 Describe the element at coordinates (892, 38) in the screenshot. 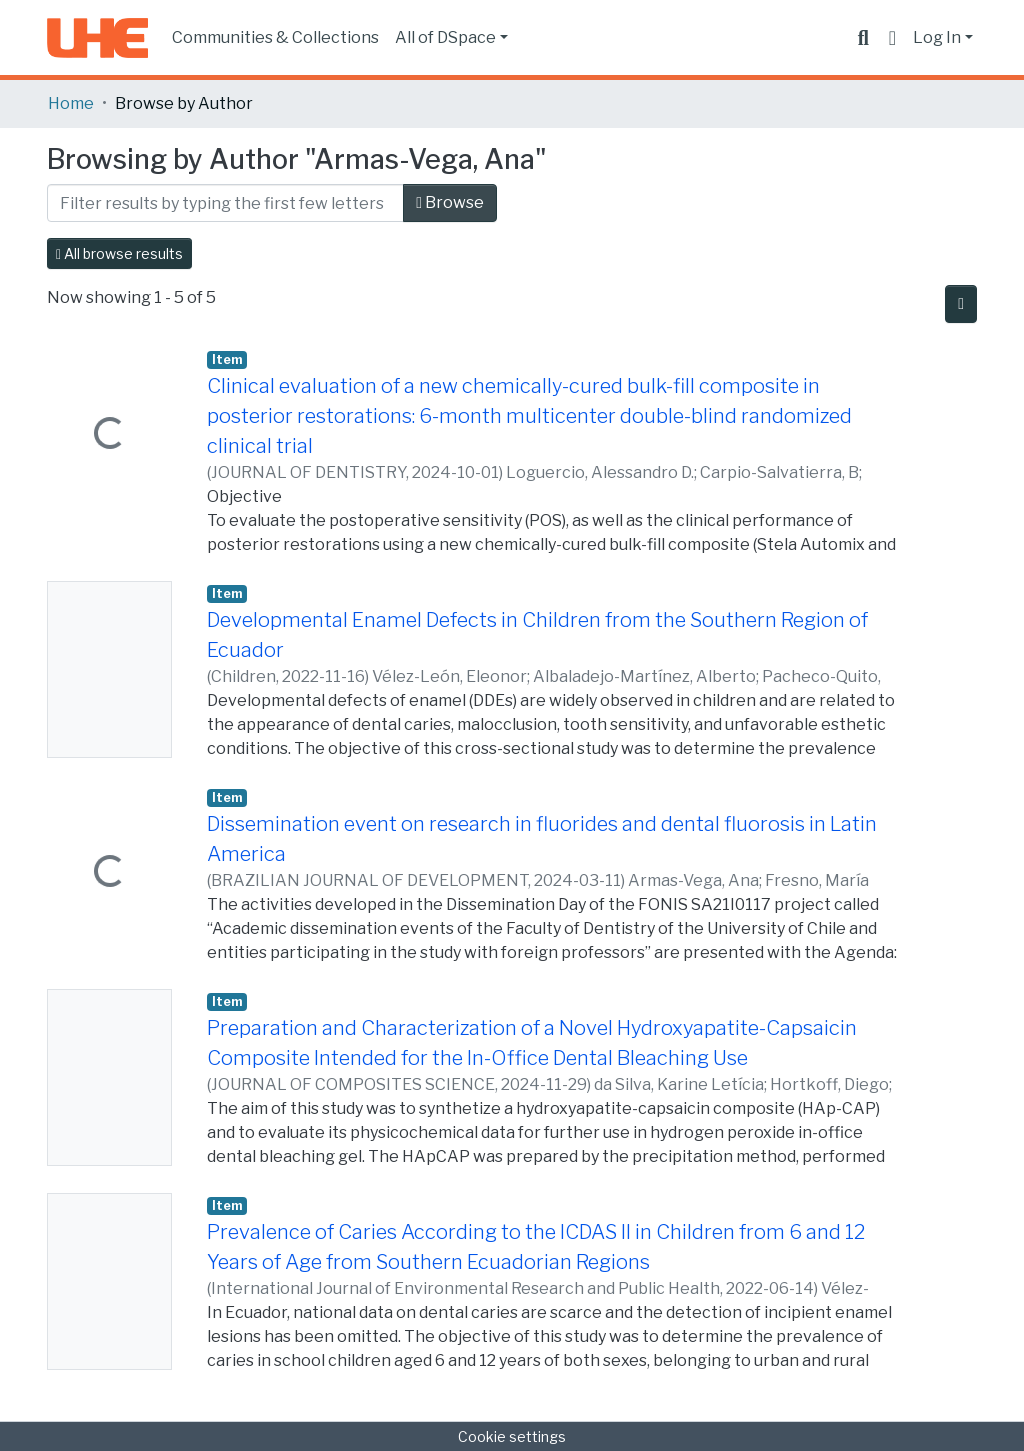

I see `[button]` at that location.